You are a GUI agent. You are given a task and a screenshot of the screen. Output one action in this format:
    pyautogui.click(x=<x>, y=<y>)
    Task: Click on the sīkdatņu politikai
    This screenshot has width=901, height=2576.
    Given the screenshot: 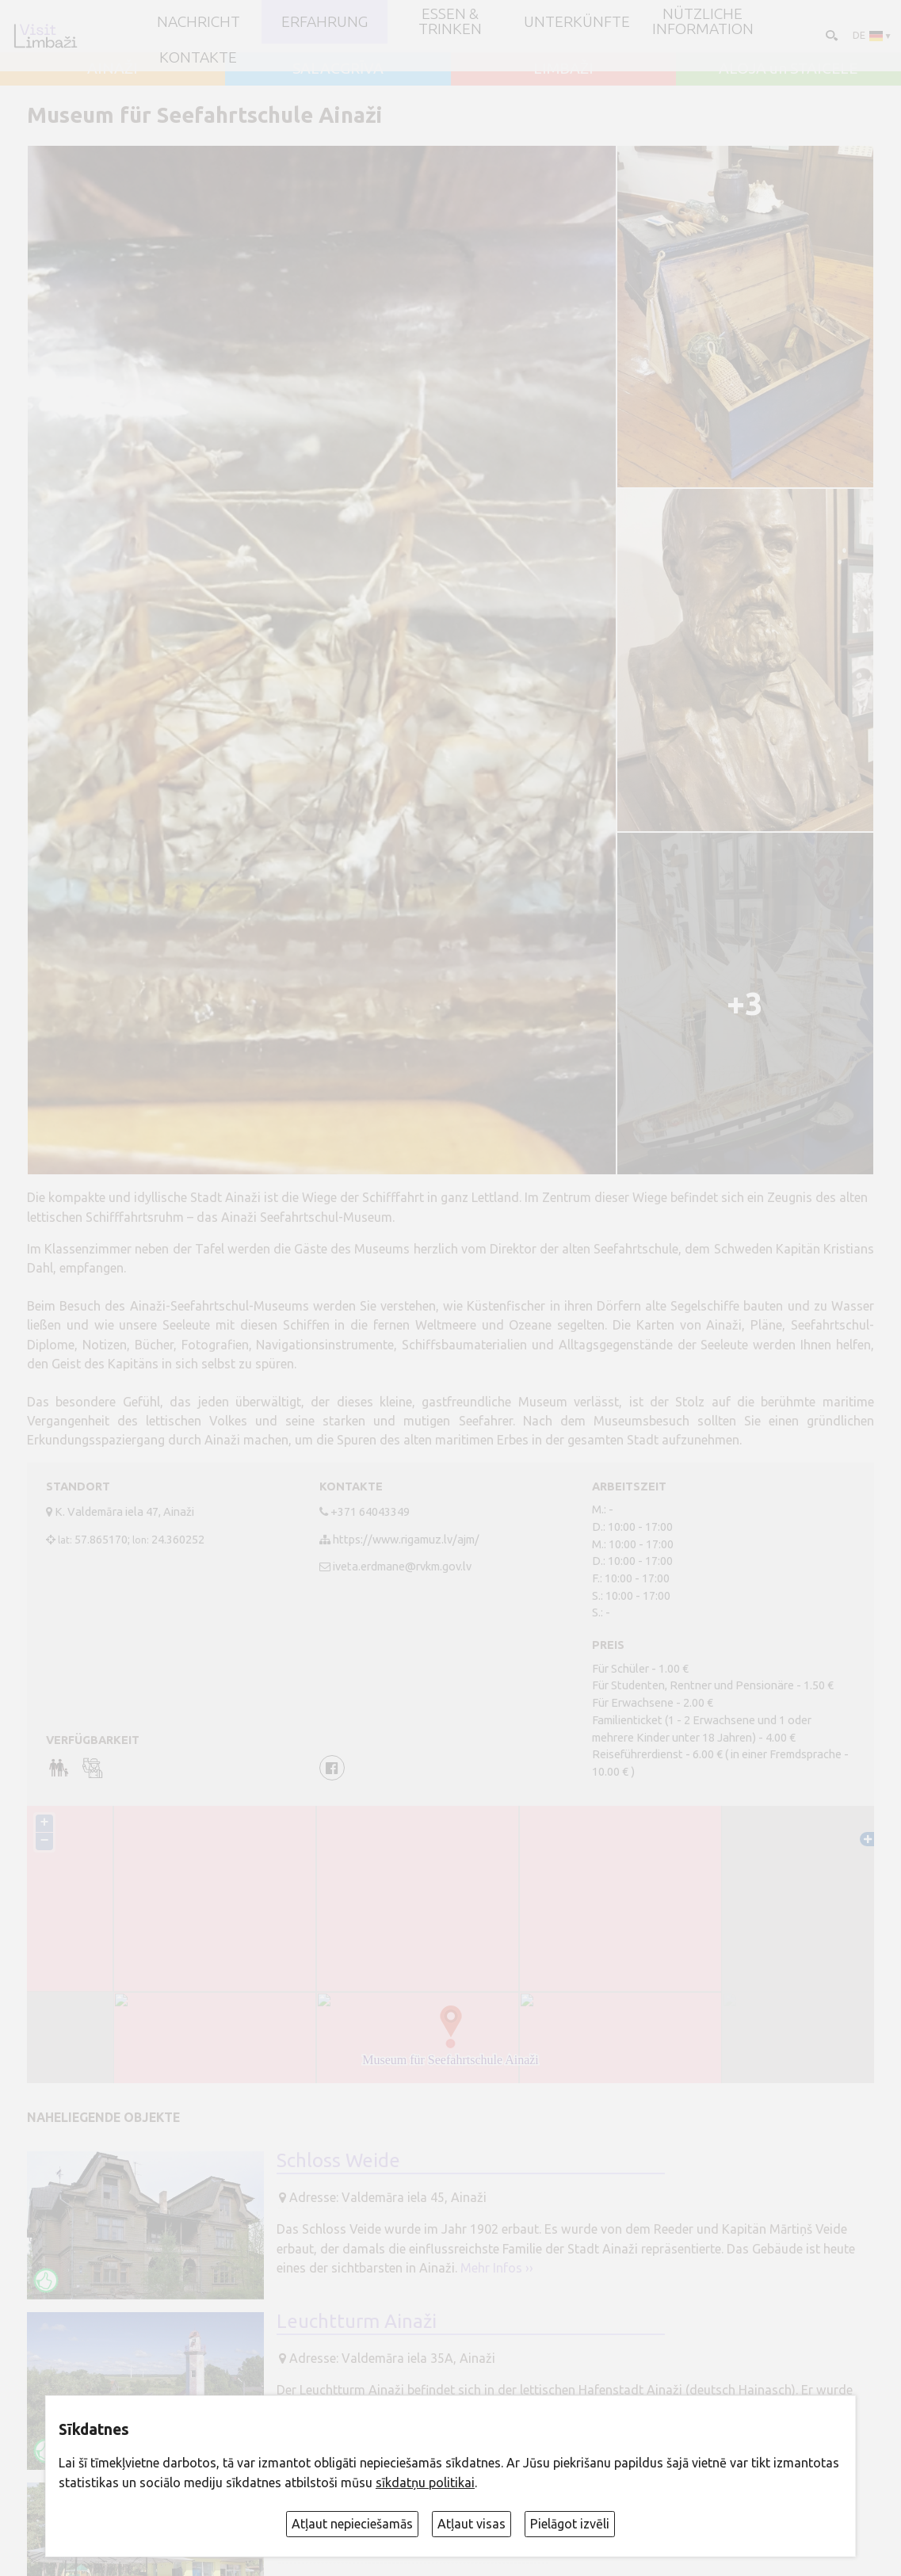 What is the action you would take?
    pyautogui.click(x=425, y=2482)
    